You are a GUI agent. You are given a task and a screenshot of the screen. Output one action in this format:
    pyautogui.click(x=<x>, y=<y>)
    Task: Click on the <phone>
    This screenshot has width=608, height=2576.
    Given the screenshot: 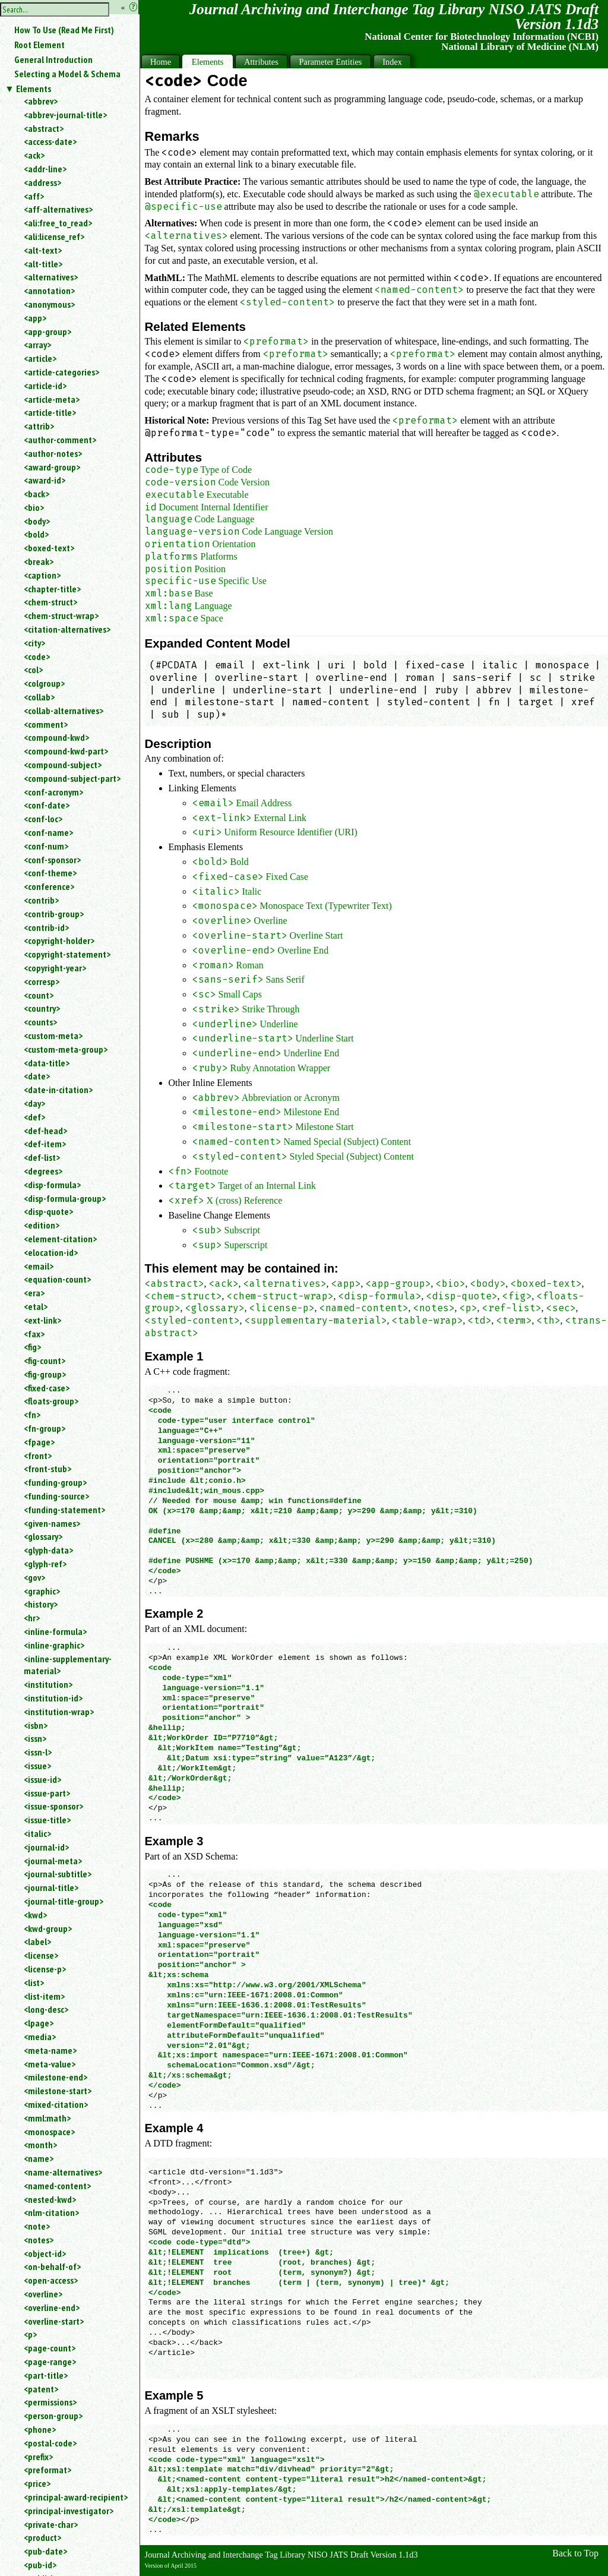 What is the action you would take?
    pyautogui.click(x=40, y=2429)
    